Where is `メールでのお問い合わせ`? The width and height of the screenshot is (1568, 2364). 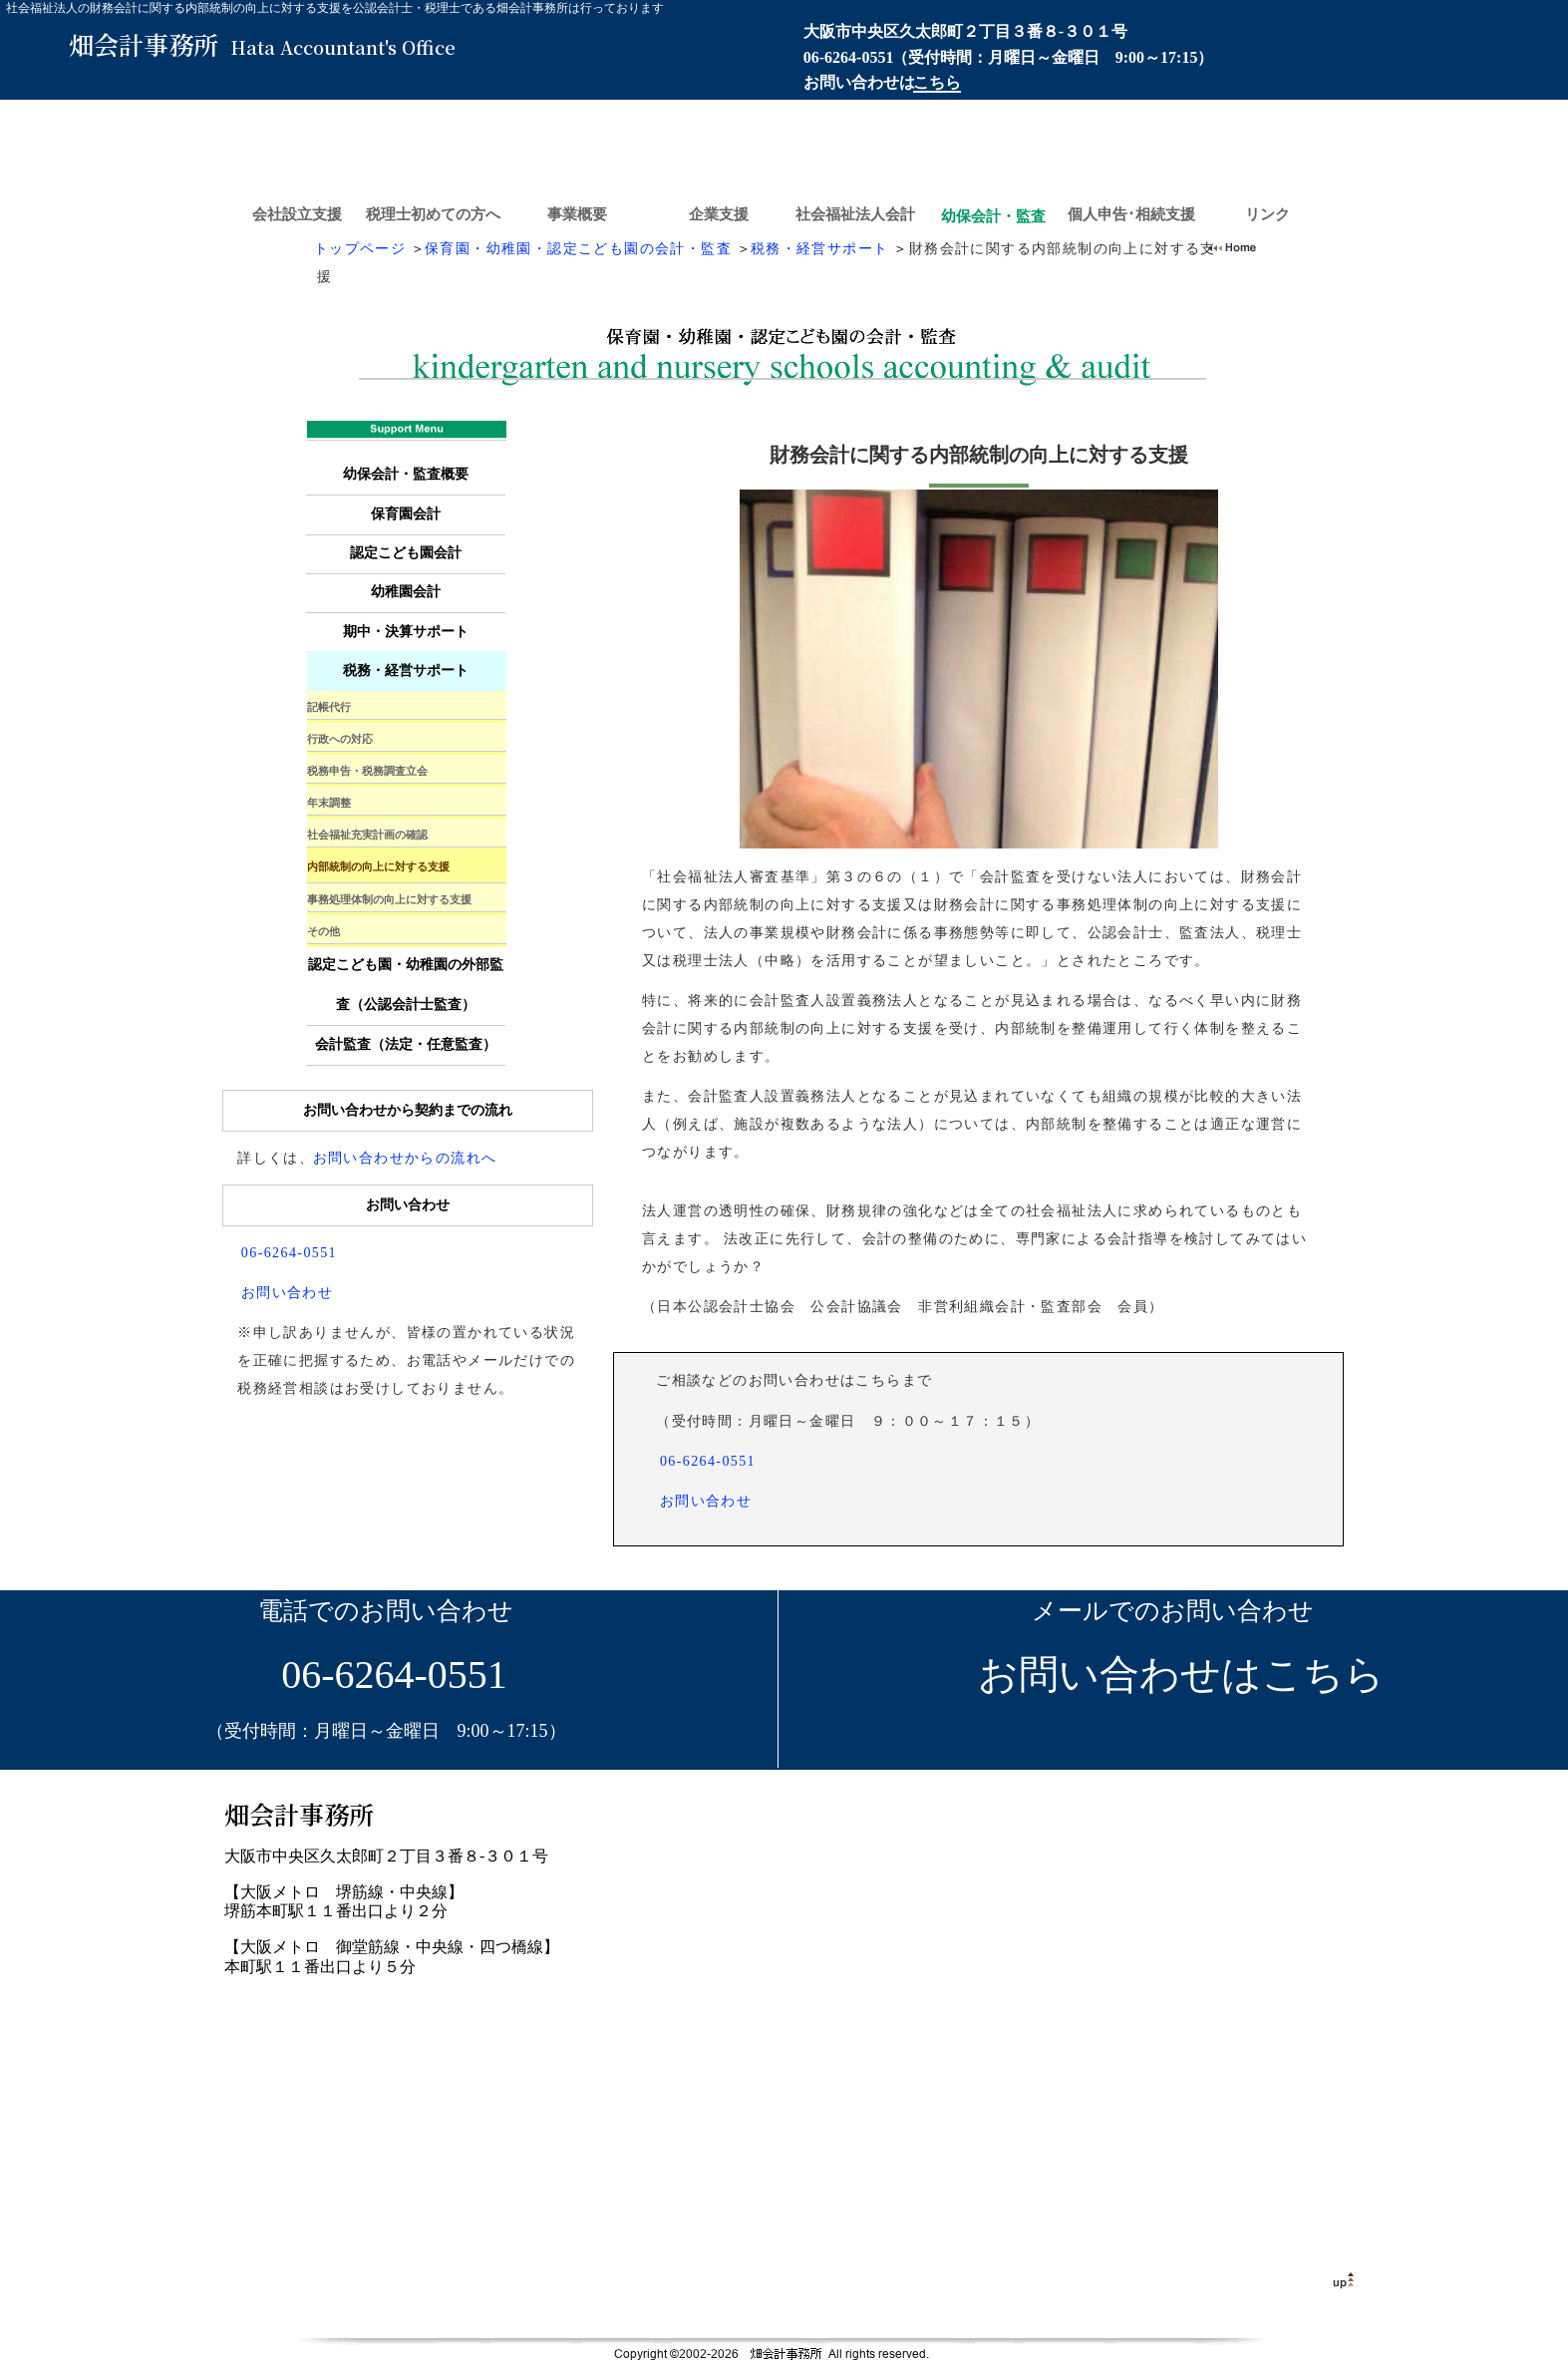
メールでのお問い合わせ is located at coordinates (1173, 1610).